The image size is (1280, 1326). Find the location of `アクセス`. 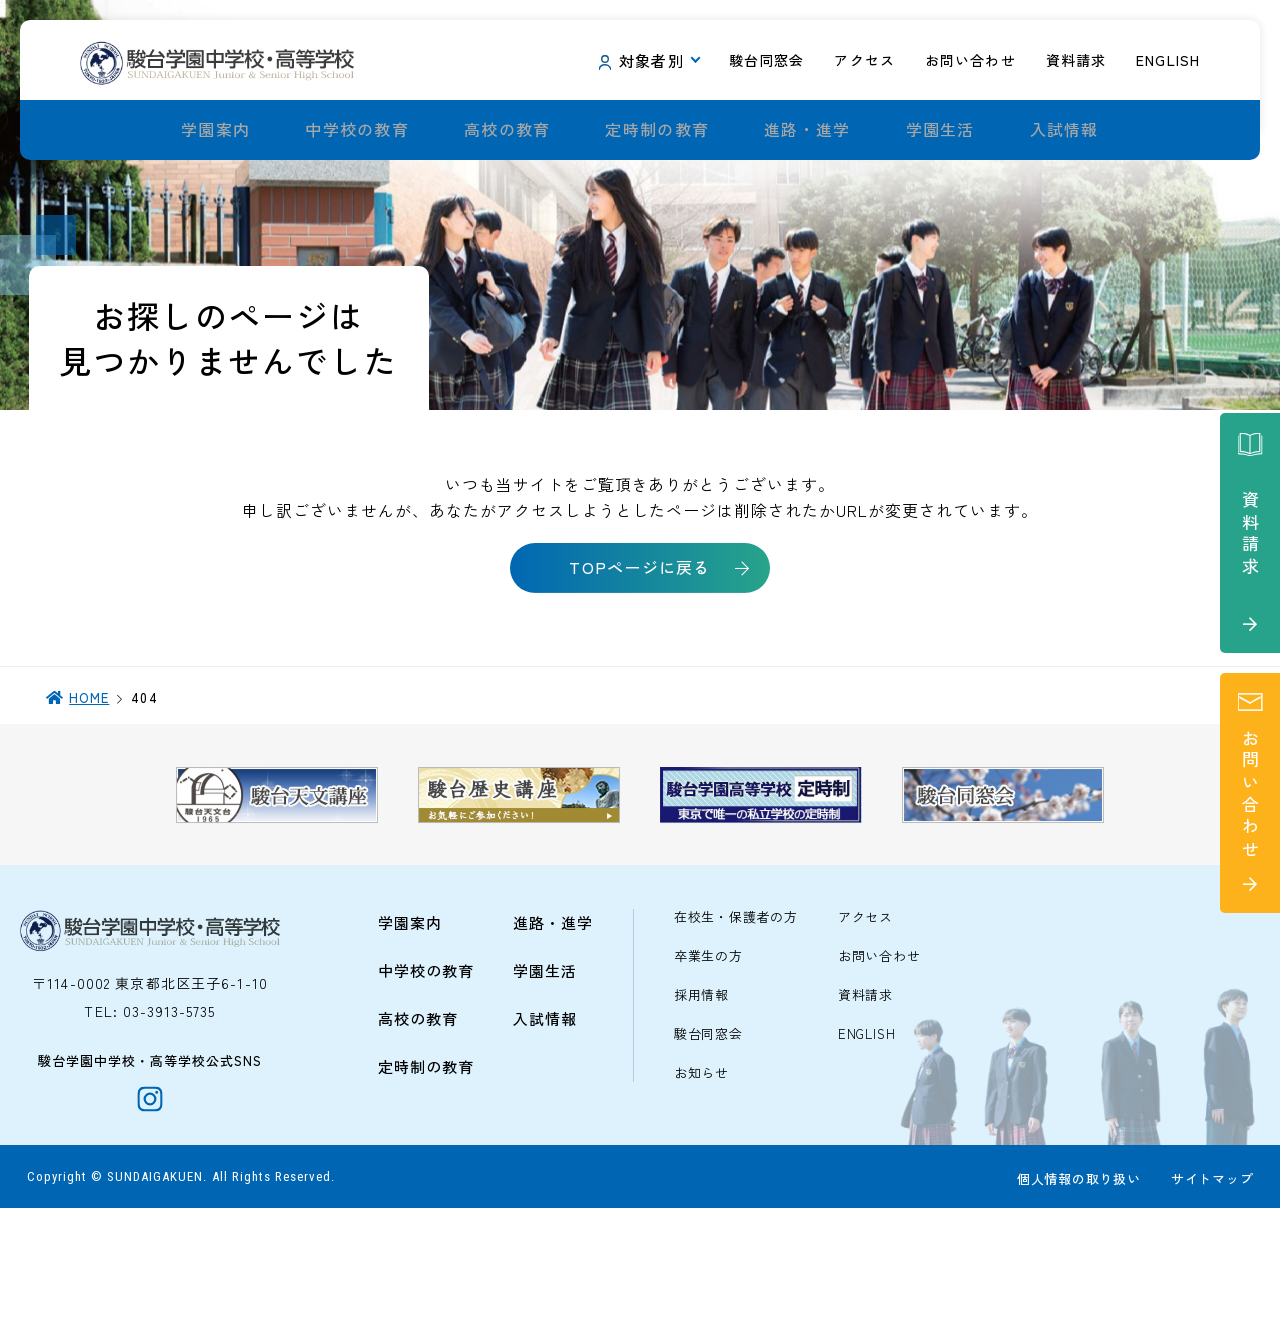

アクセス is located at coordinates (865, 1023).